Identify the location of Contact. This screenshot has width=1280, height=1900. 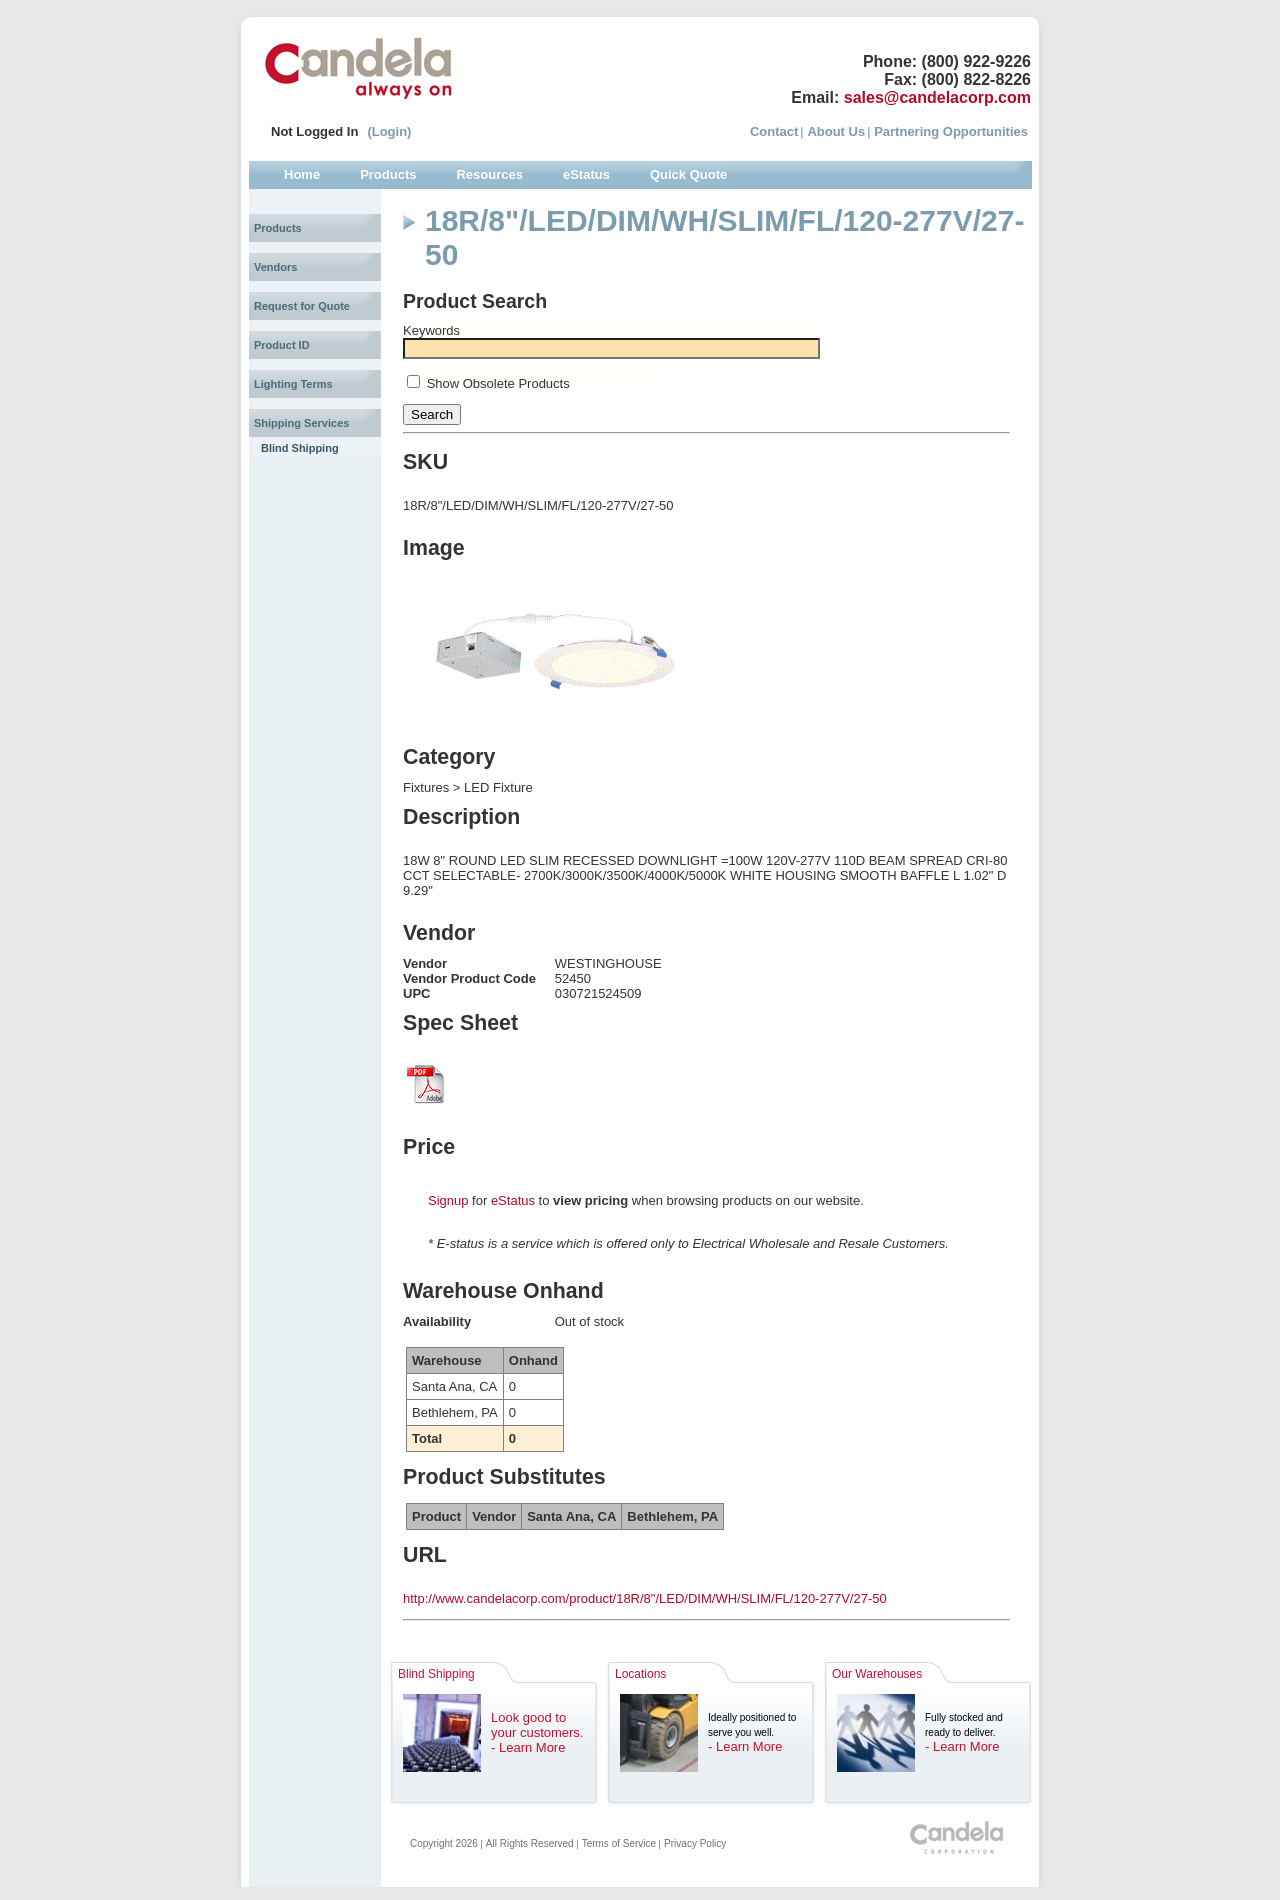
(774, 131).